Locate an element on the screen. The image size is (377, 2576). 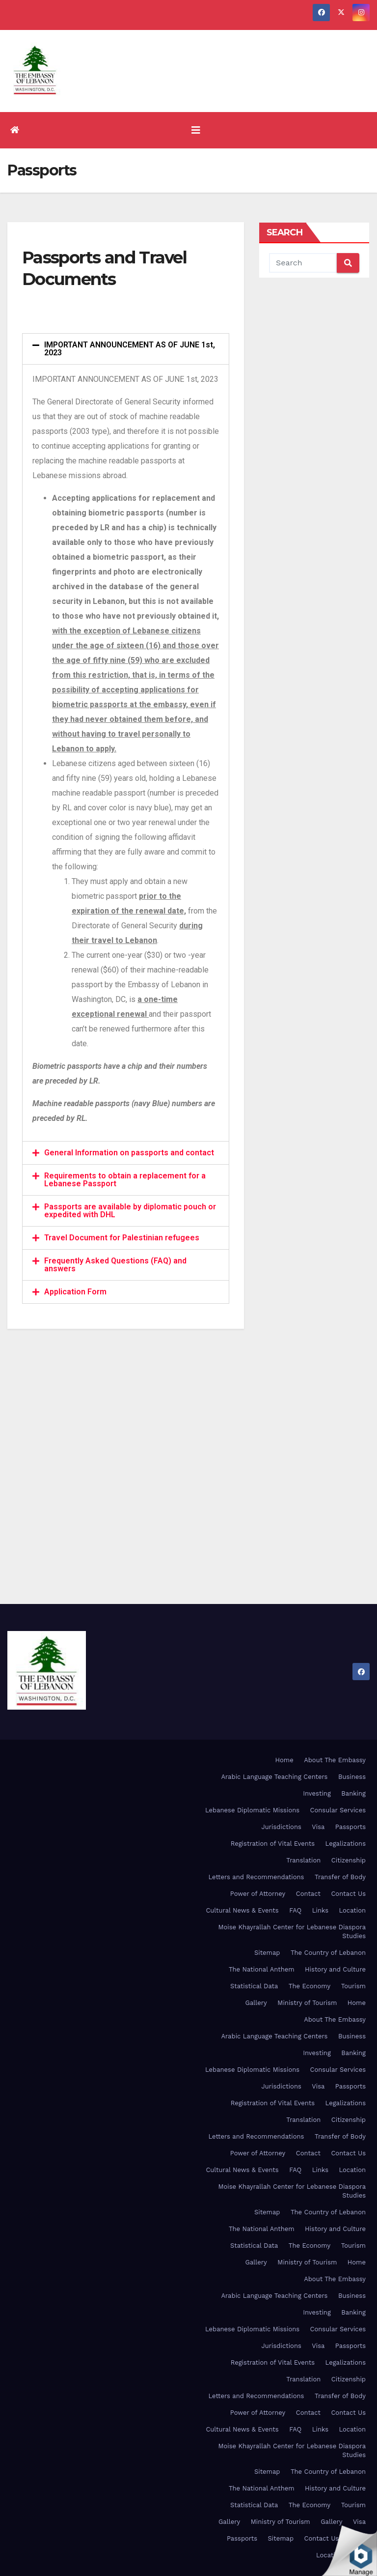
Sitemap is located at coordinates (267, 1952).